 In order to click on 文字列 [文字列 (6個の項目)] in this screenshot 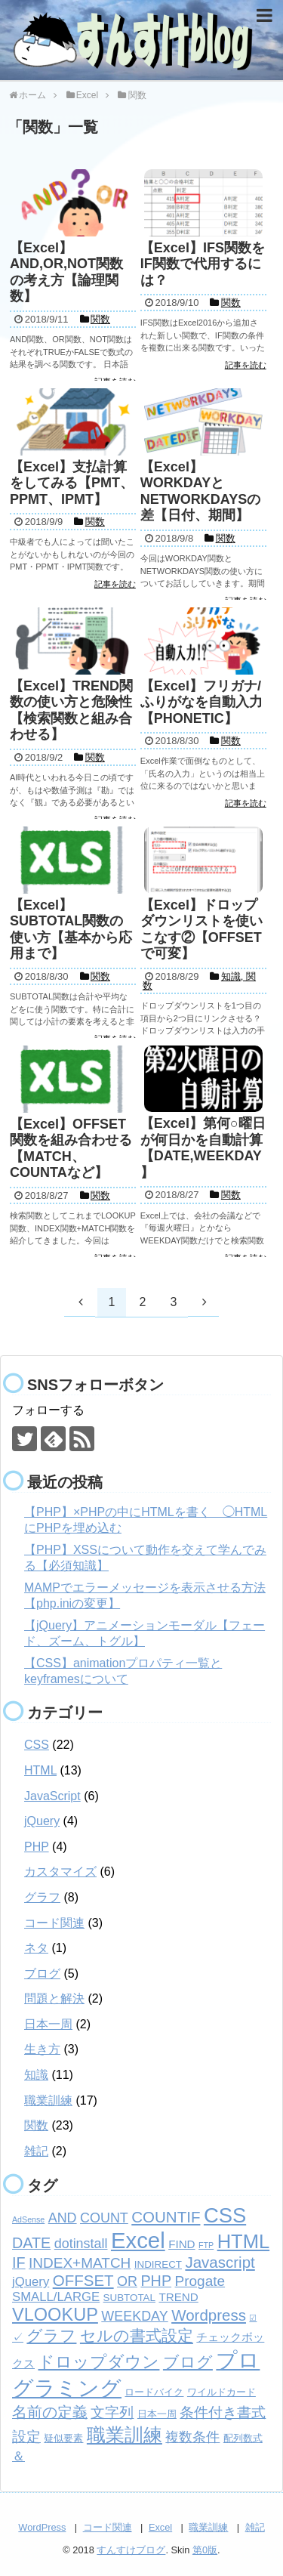, I will do `click(112, 2412)`.